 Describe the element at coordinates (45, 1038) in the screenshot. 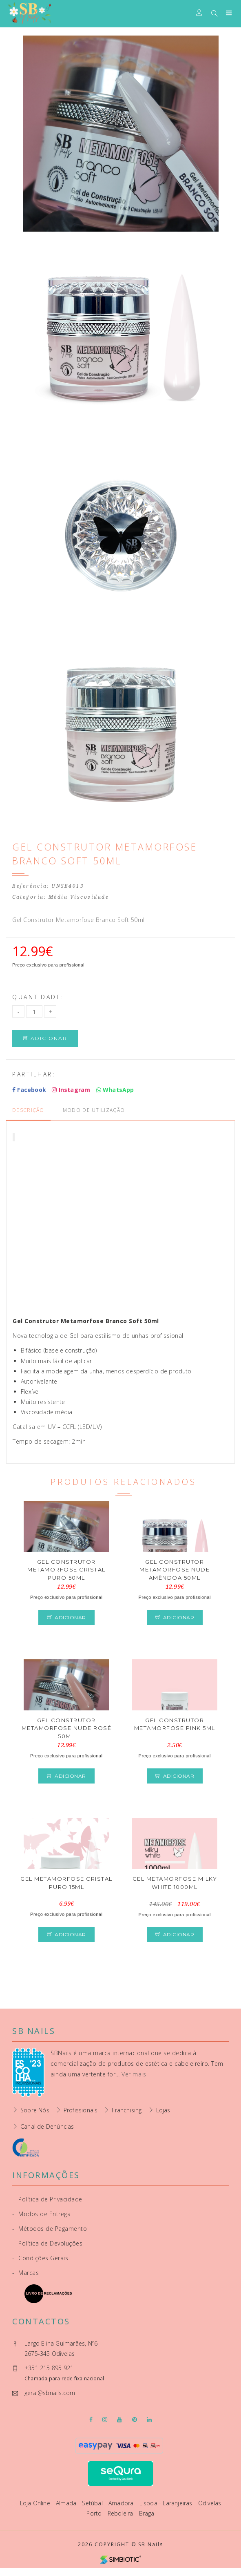

I see `Adicionar` at that location.